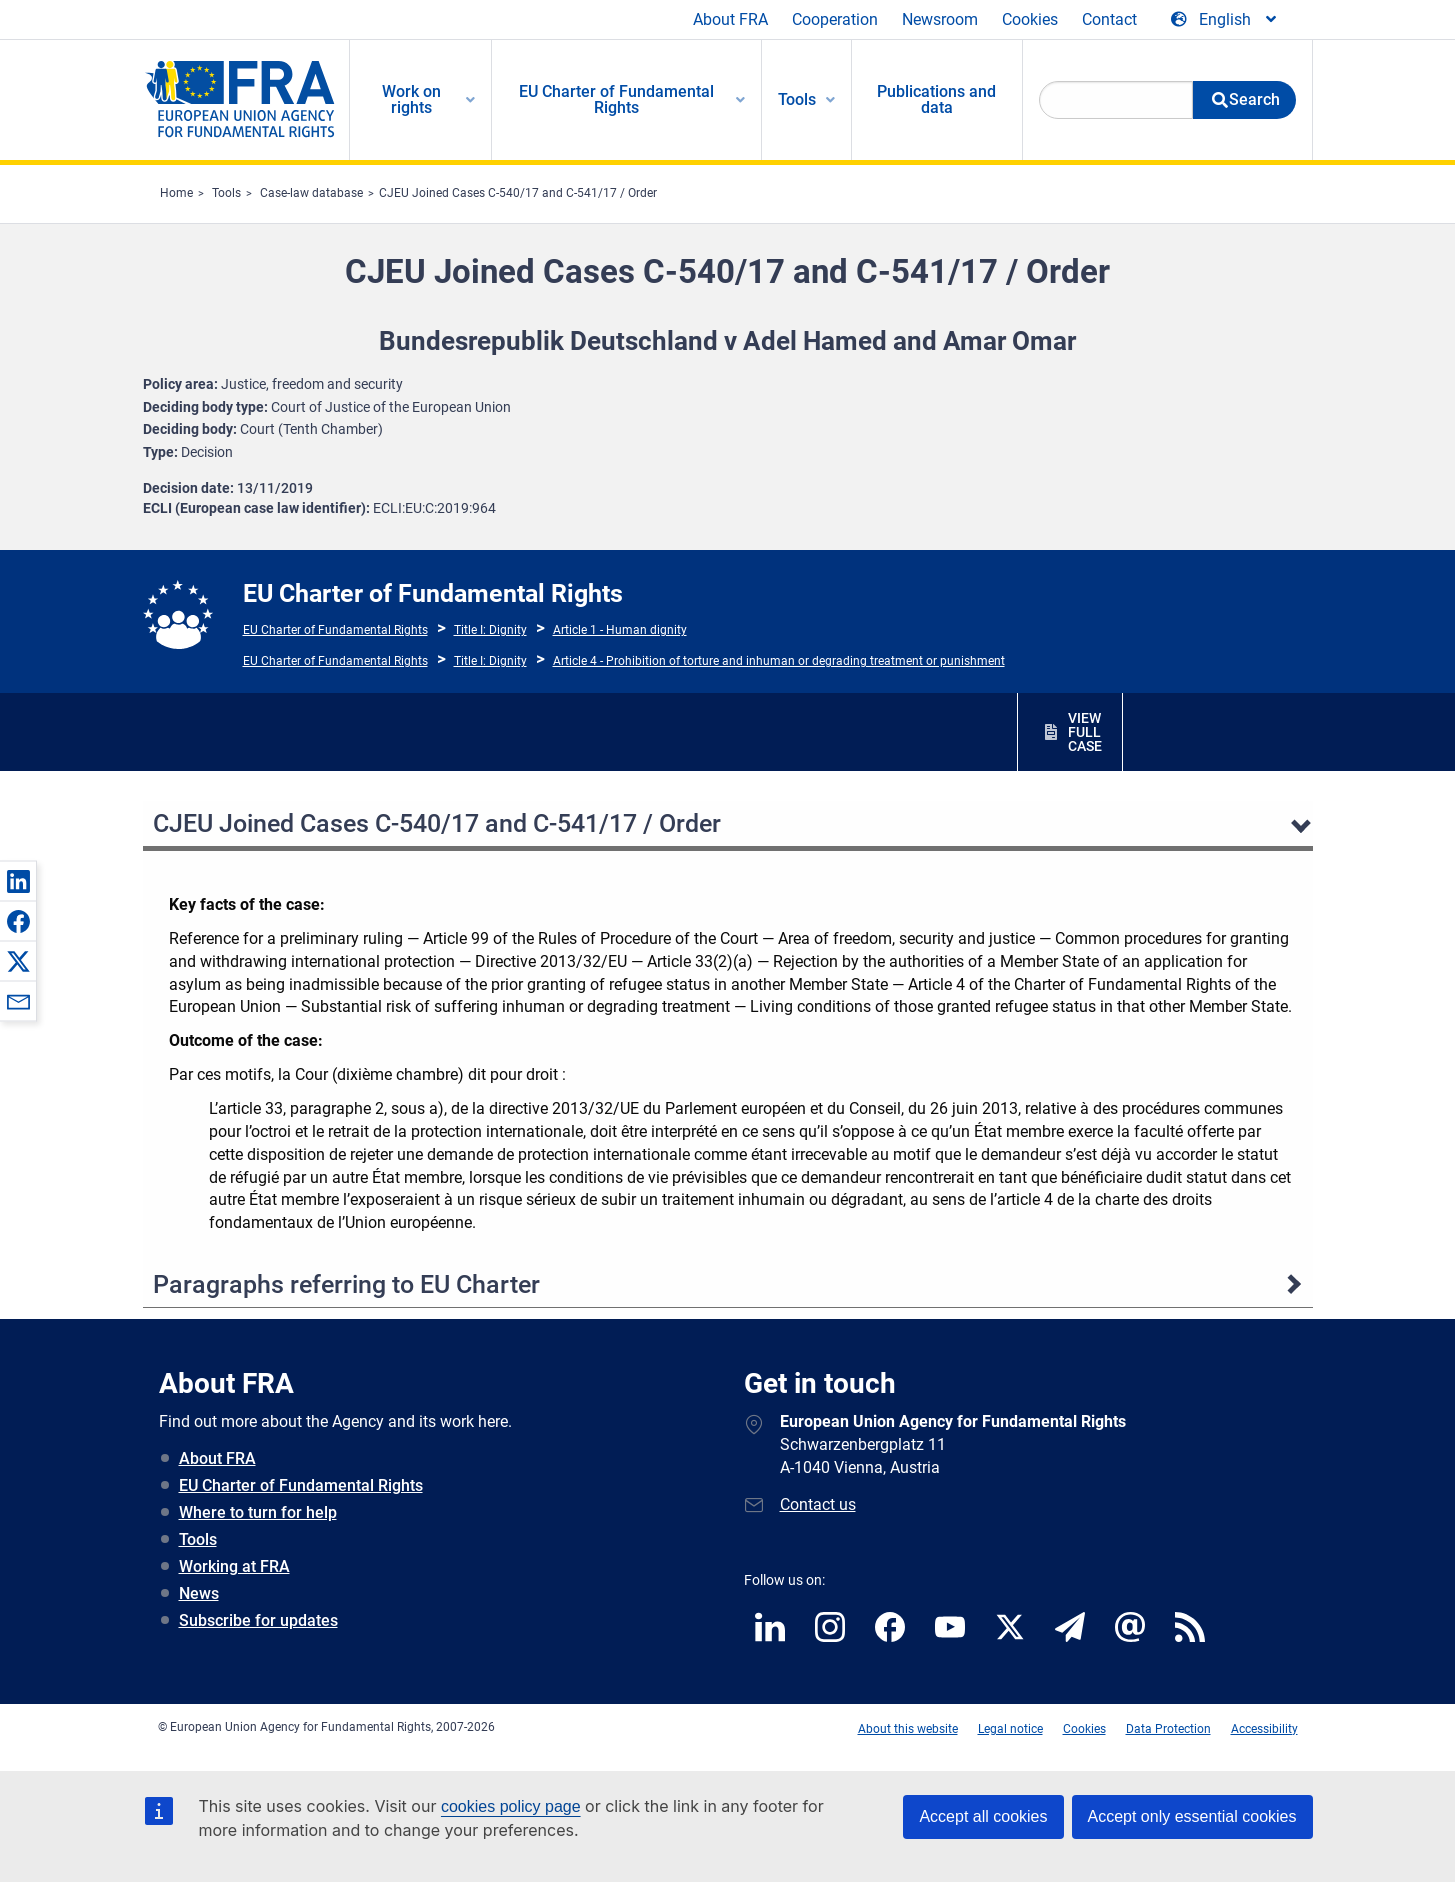 The width and height of the screenshot is (1455, 1882). I want to click on cookies policy page, so click(511, 1806).